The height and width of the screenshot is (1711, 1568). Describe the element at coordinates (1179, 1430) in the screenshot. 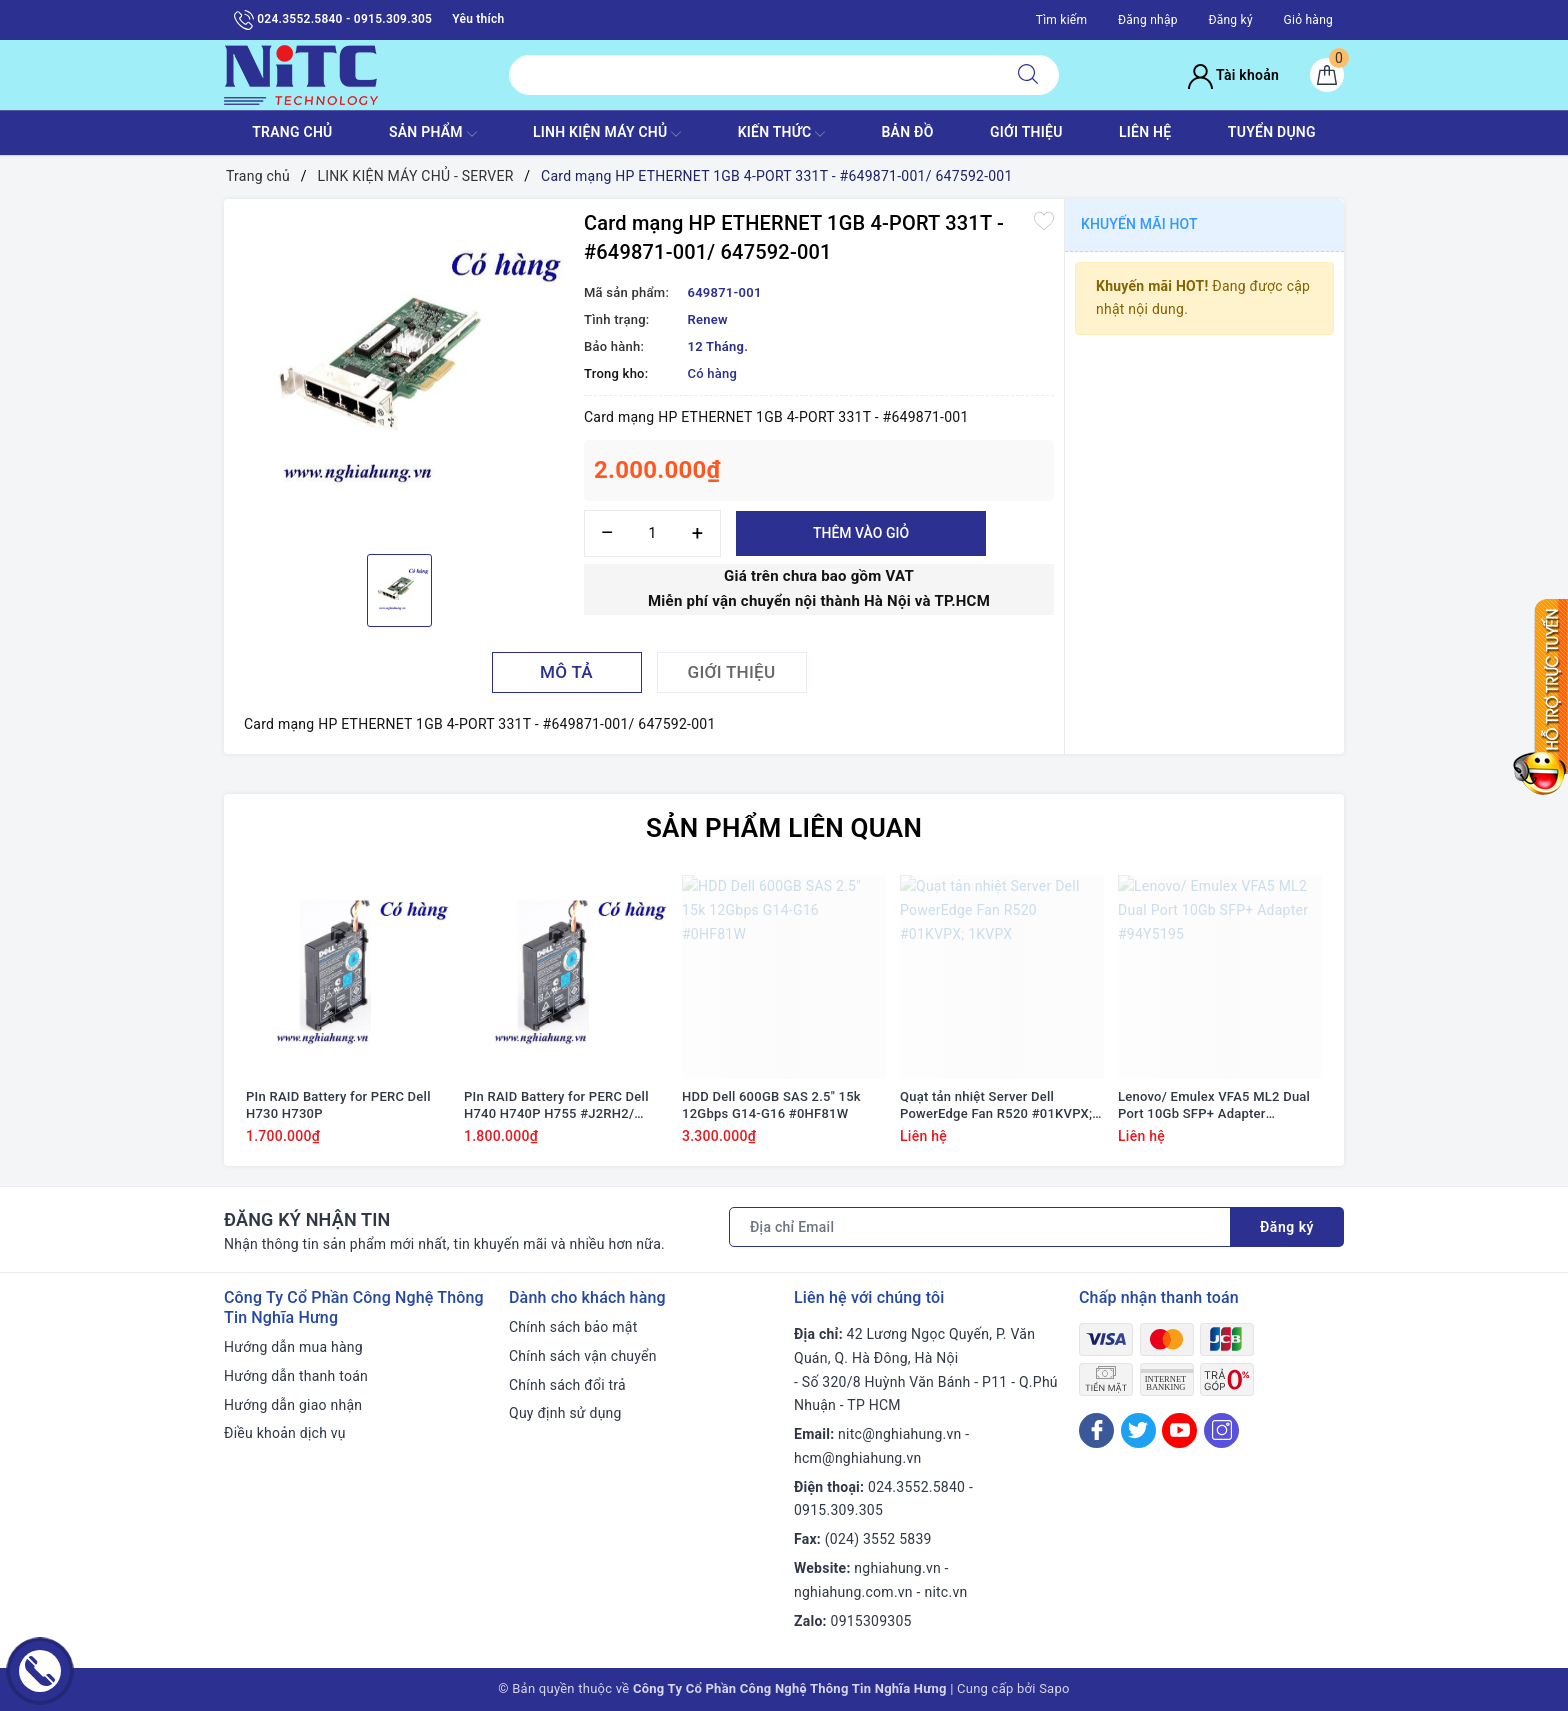

I see `[Youtube]` at that location.